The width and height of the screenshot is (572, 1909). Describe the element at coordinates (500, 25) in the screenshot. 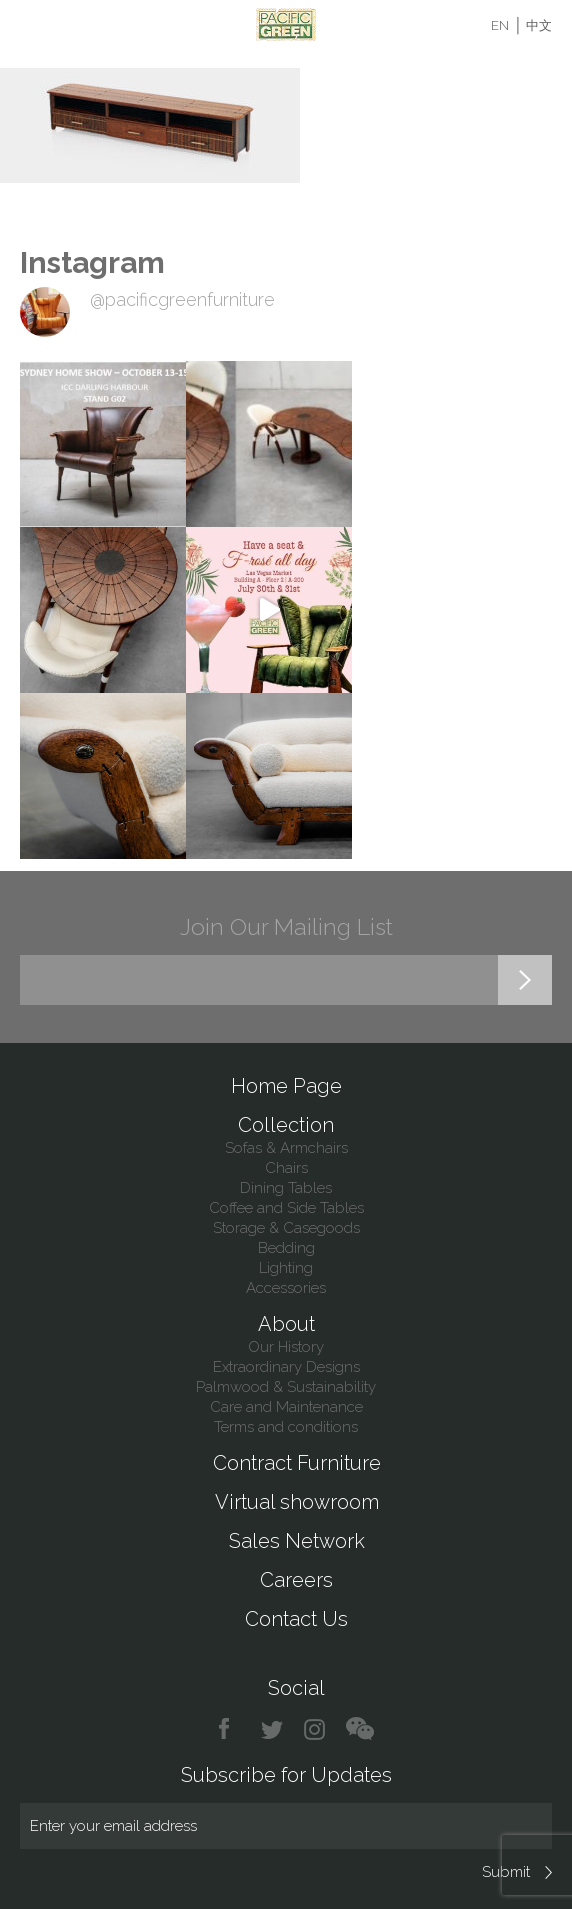

I see `EN` at that location.